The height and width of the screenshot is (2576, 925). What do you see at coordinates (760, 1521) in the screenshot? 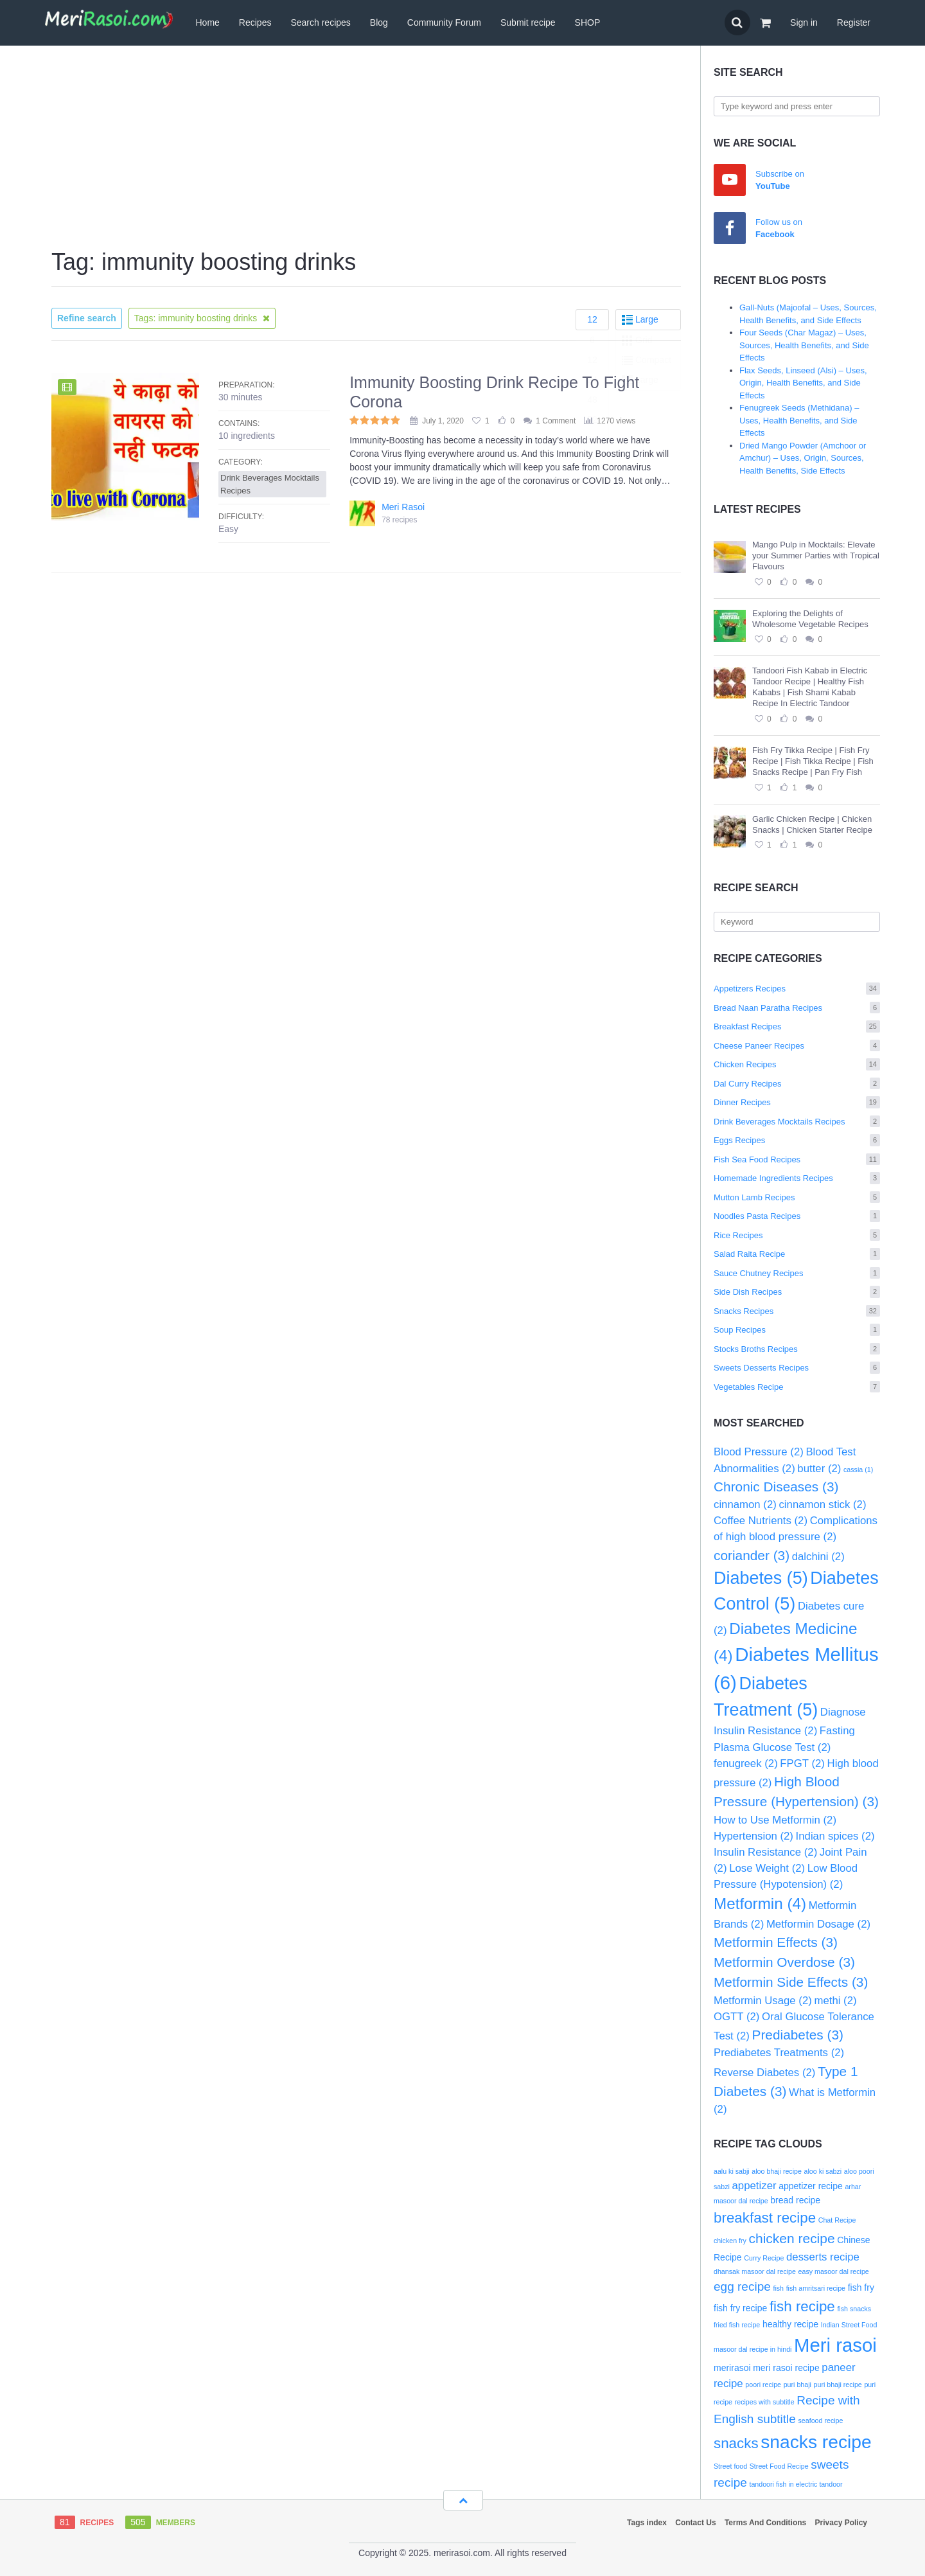
I see `Coffee Nutrients [Coffee Nutrients (2 items)]` at bounding box center [760, 1521].